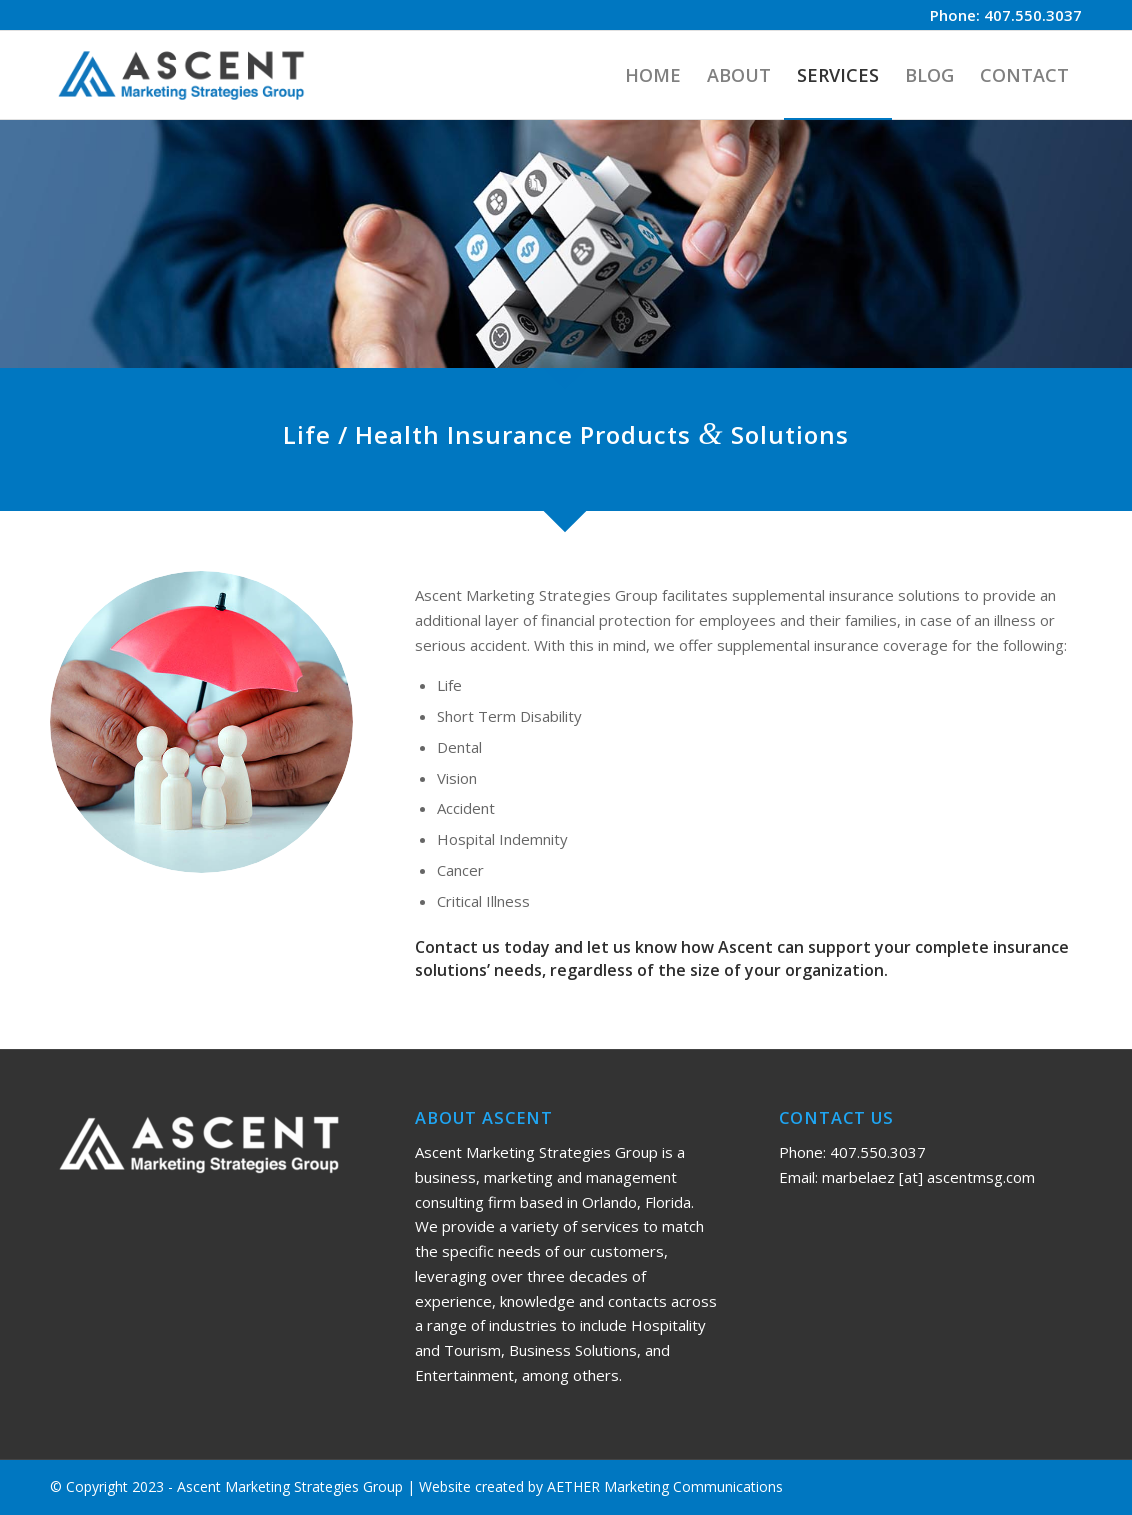  Describe the element at coordinates (665, 1486) in the screenshot. I see `AETHER Marketing Communications` at that location.